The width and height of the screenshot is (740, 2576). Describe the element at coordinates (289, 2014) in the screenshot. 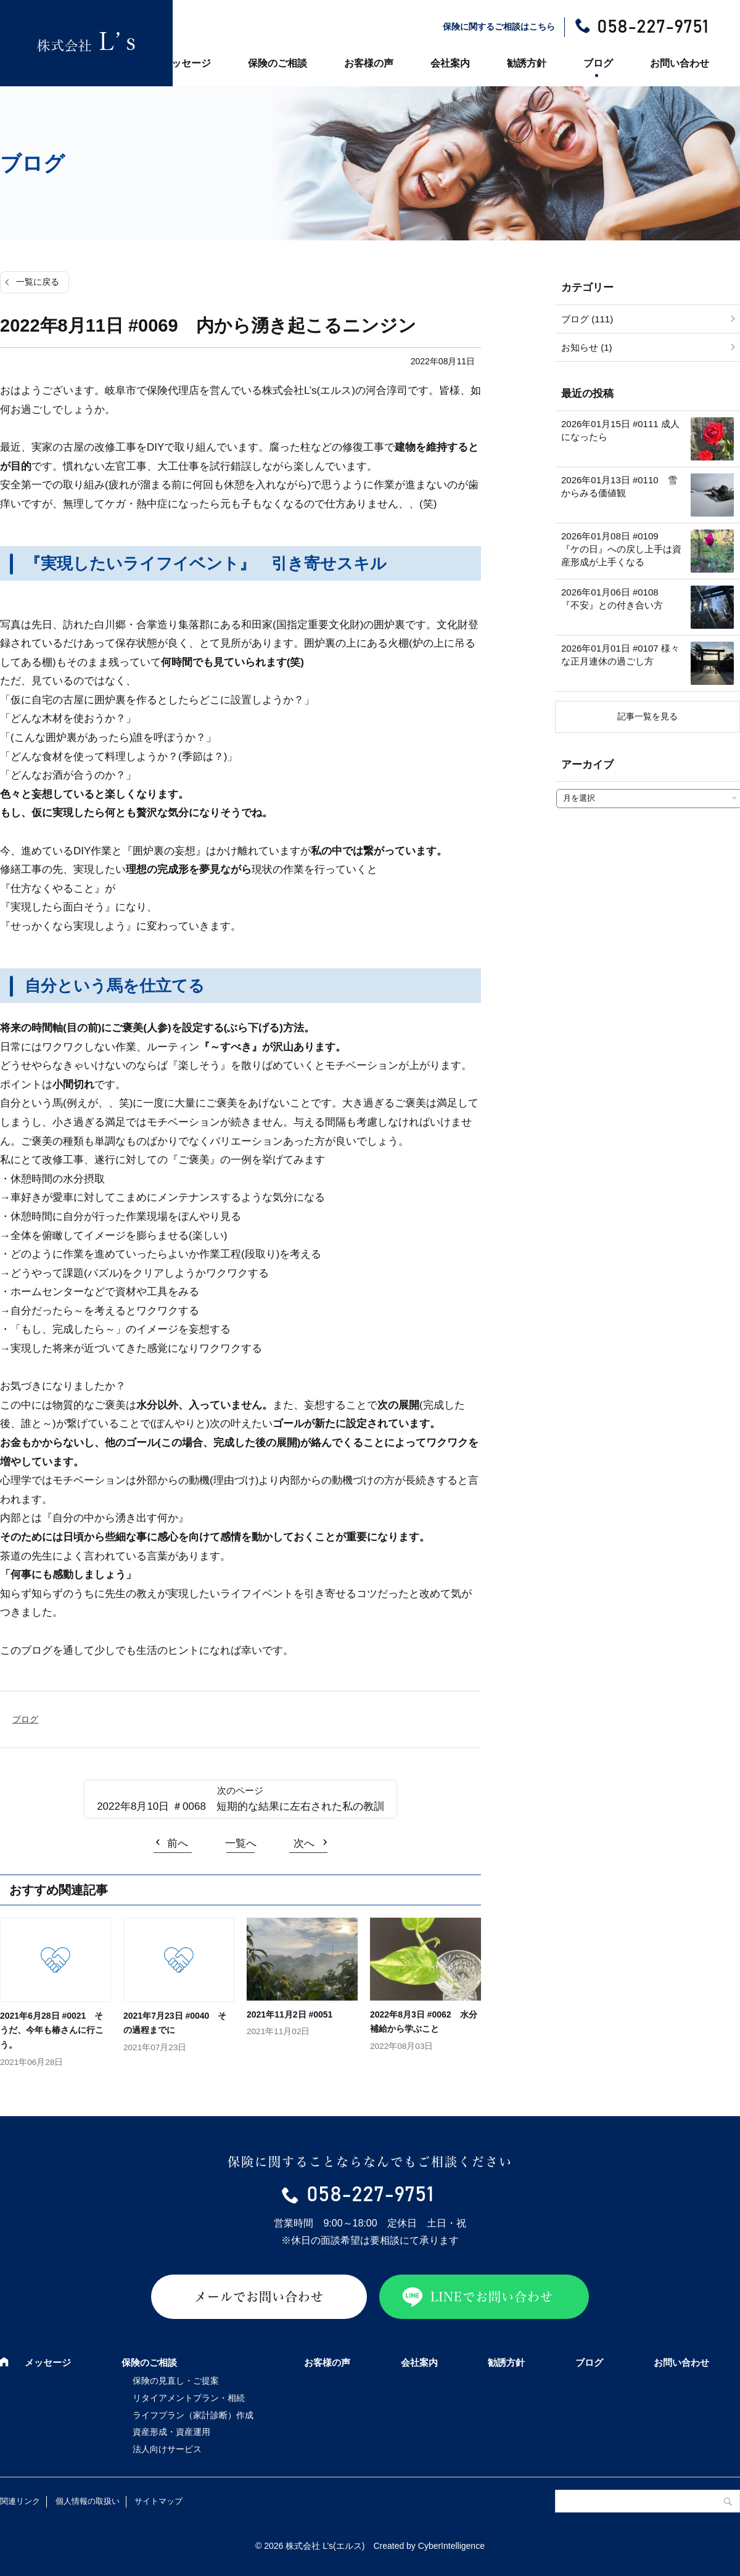

I see `2021年11月2日 #0051` at that location.